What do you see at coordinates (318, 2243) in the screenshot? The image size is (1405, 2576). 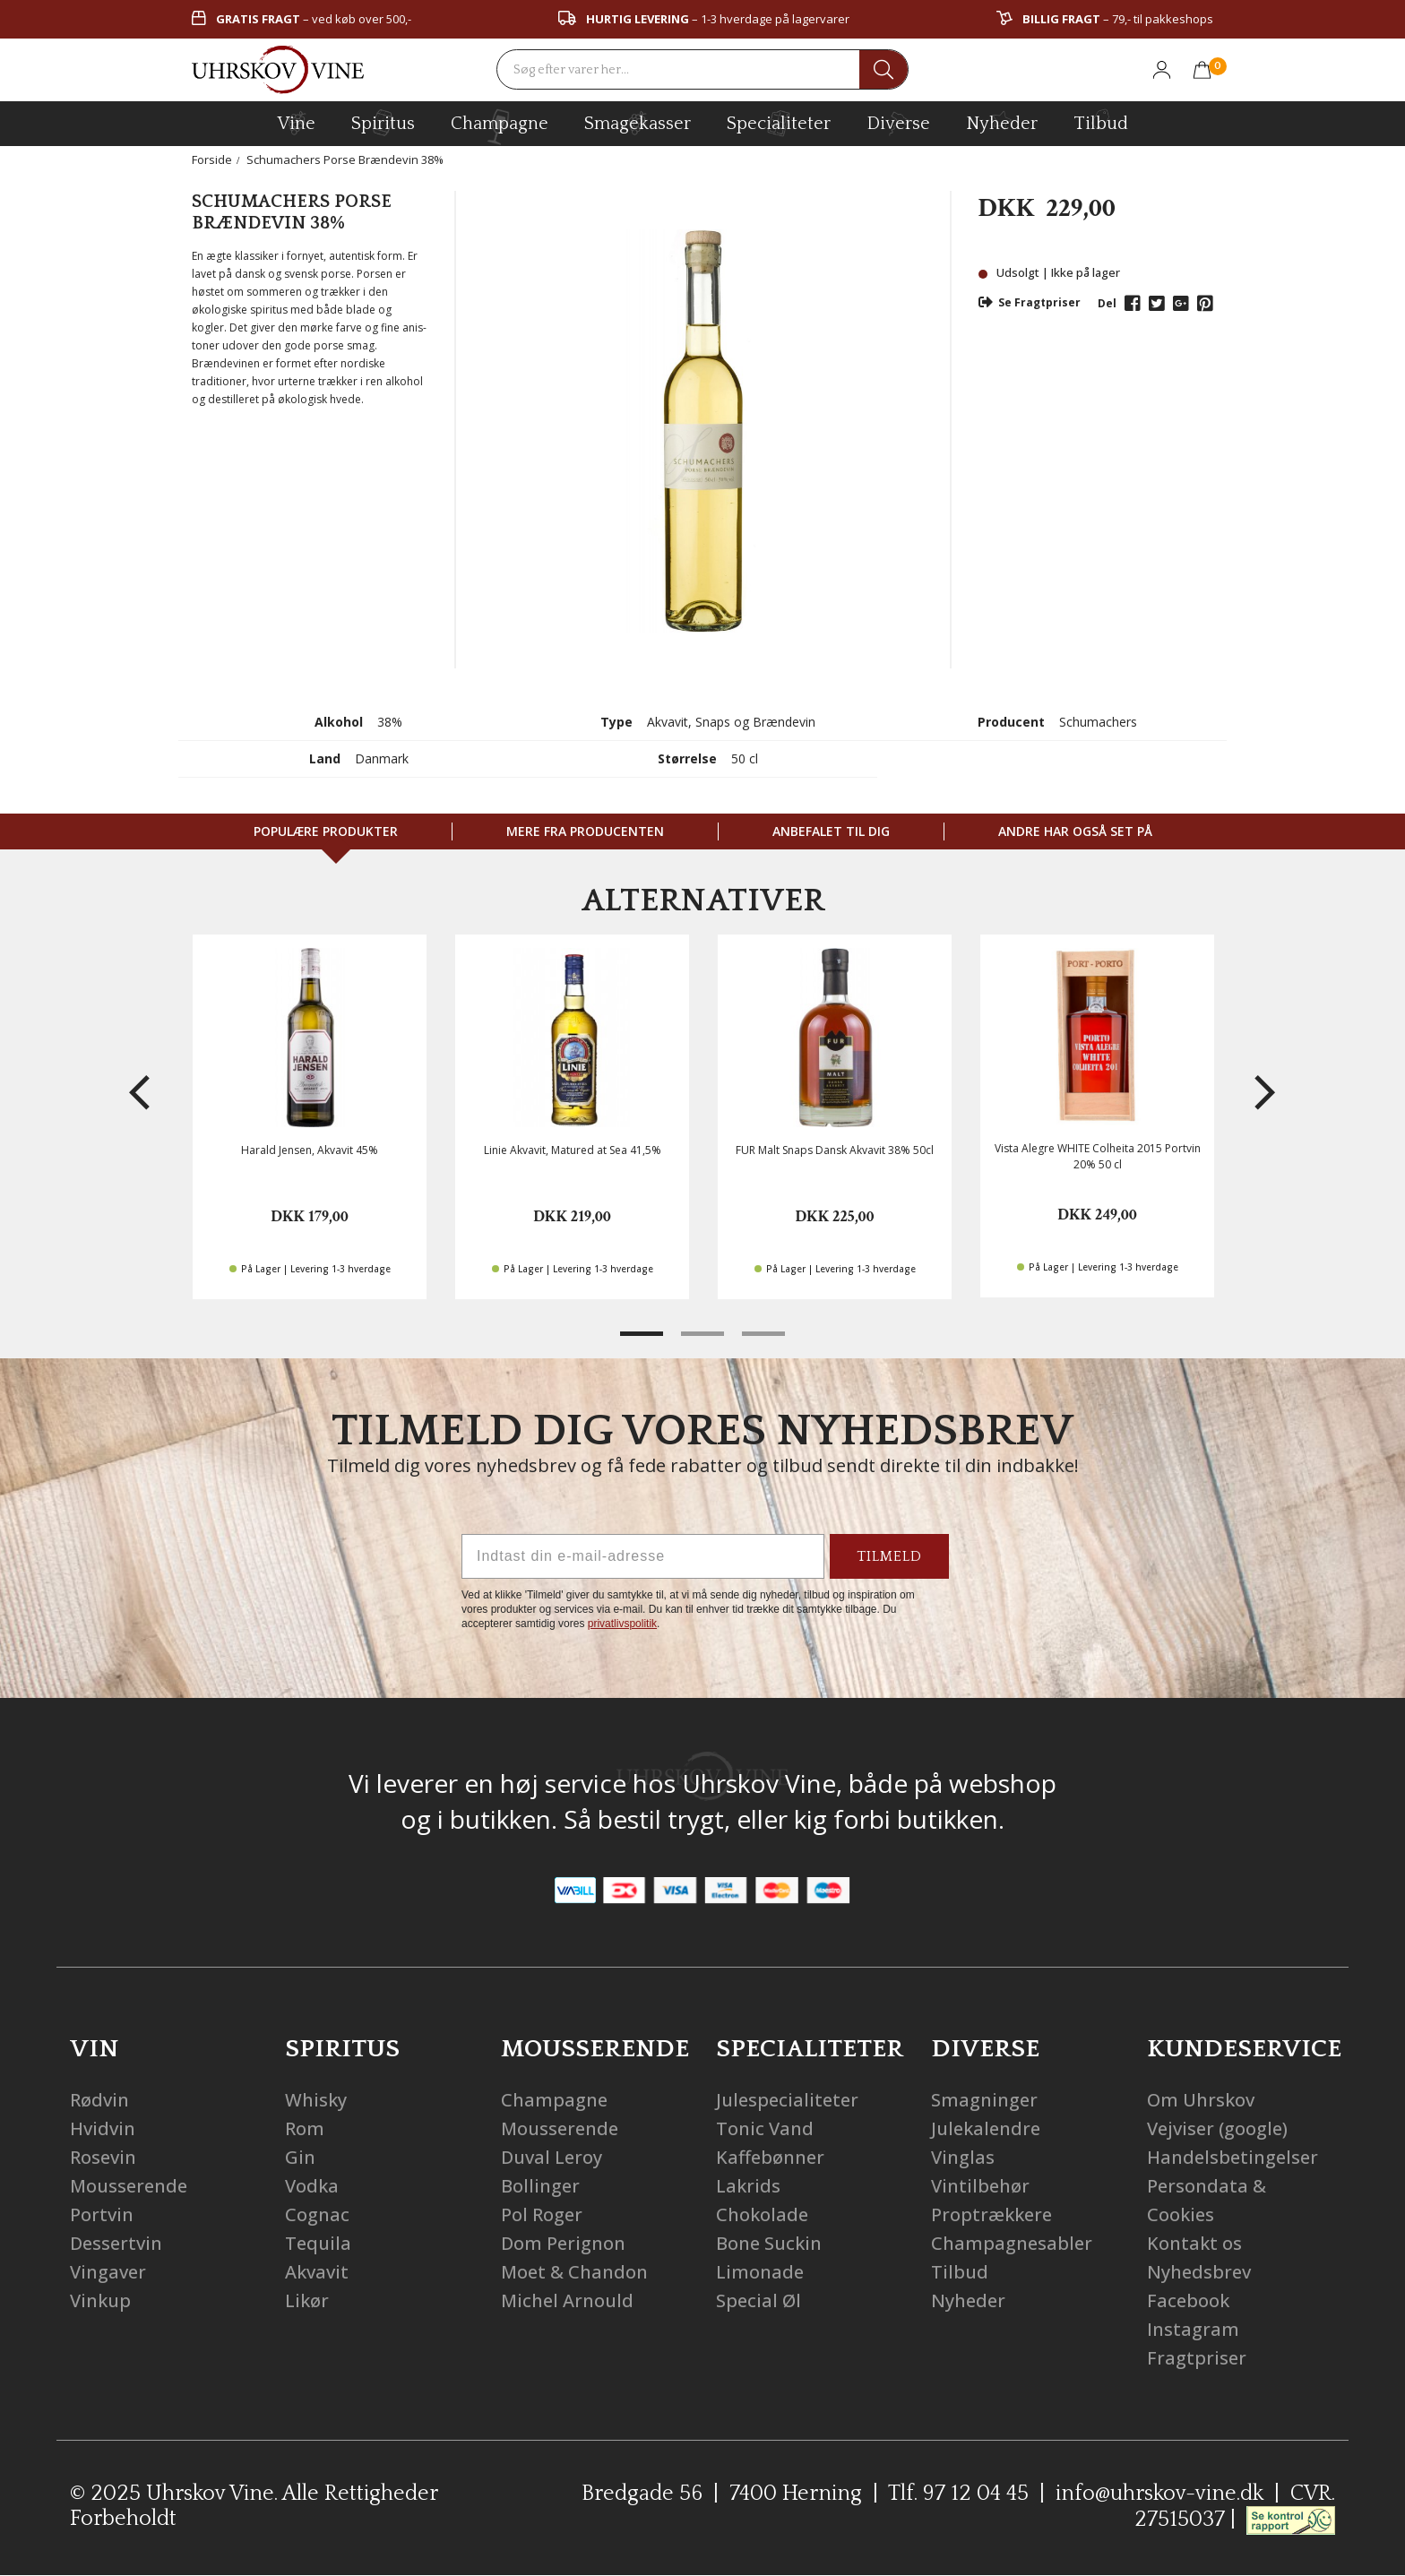 I see `Tequila` at bounding box center [318, 2243].